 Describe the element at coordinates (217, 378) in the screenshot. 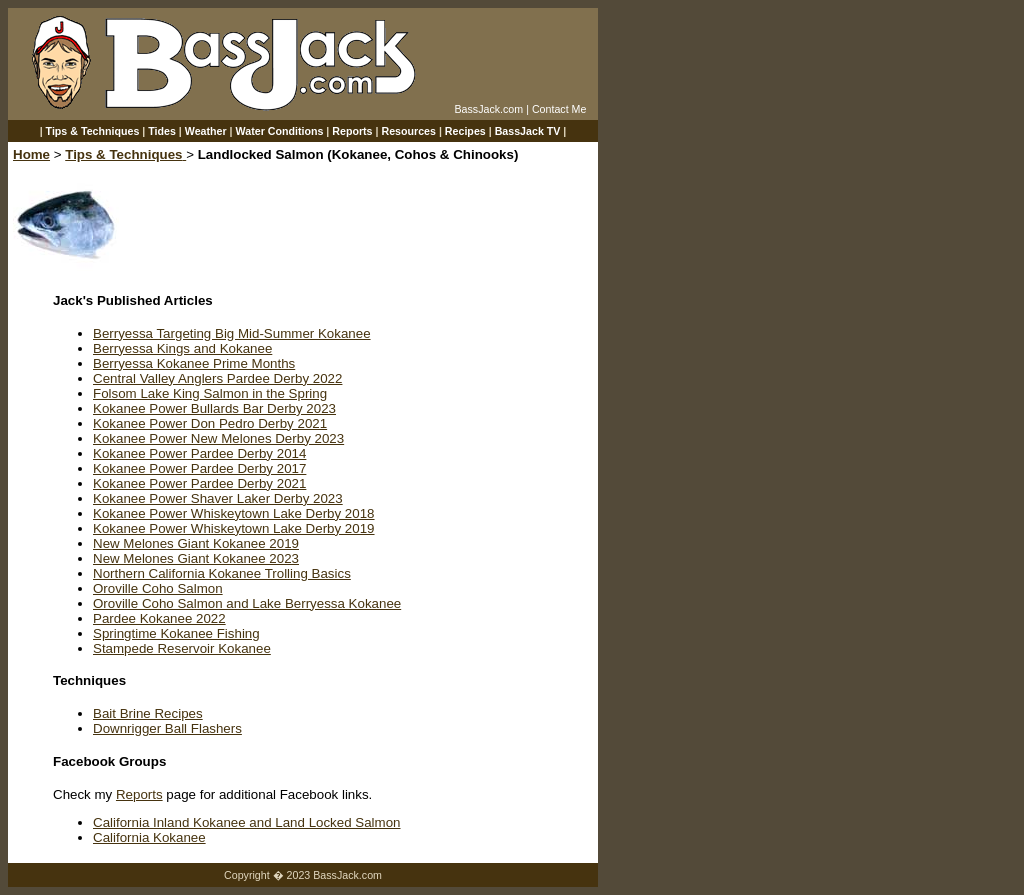

I see `Central Valley Anglers Pardee Derby 2022` at that location.